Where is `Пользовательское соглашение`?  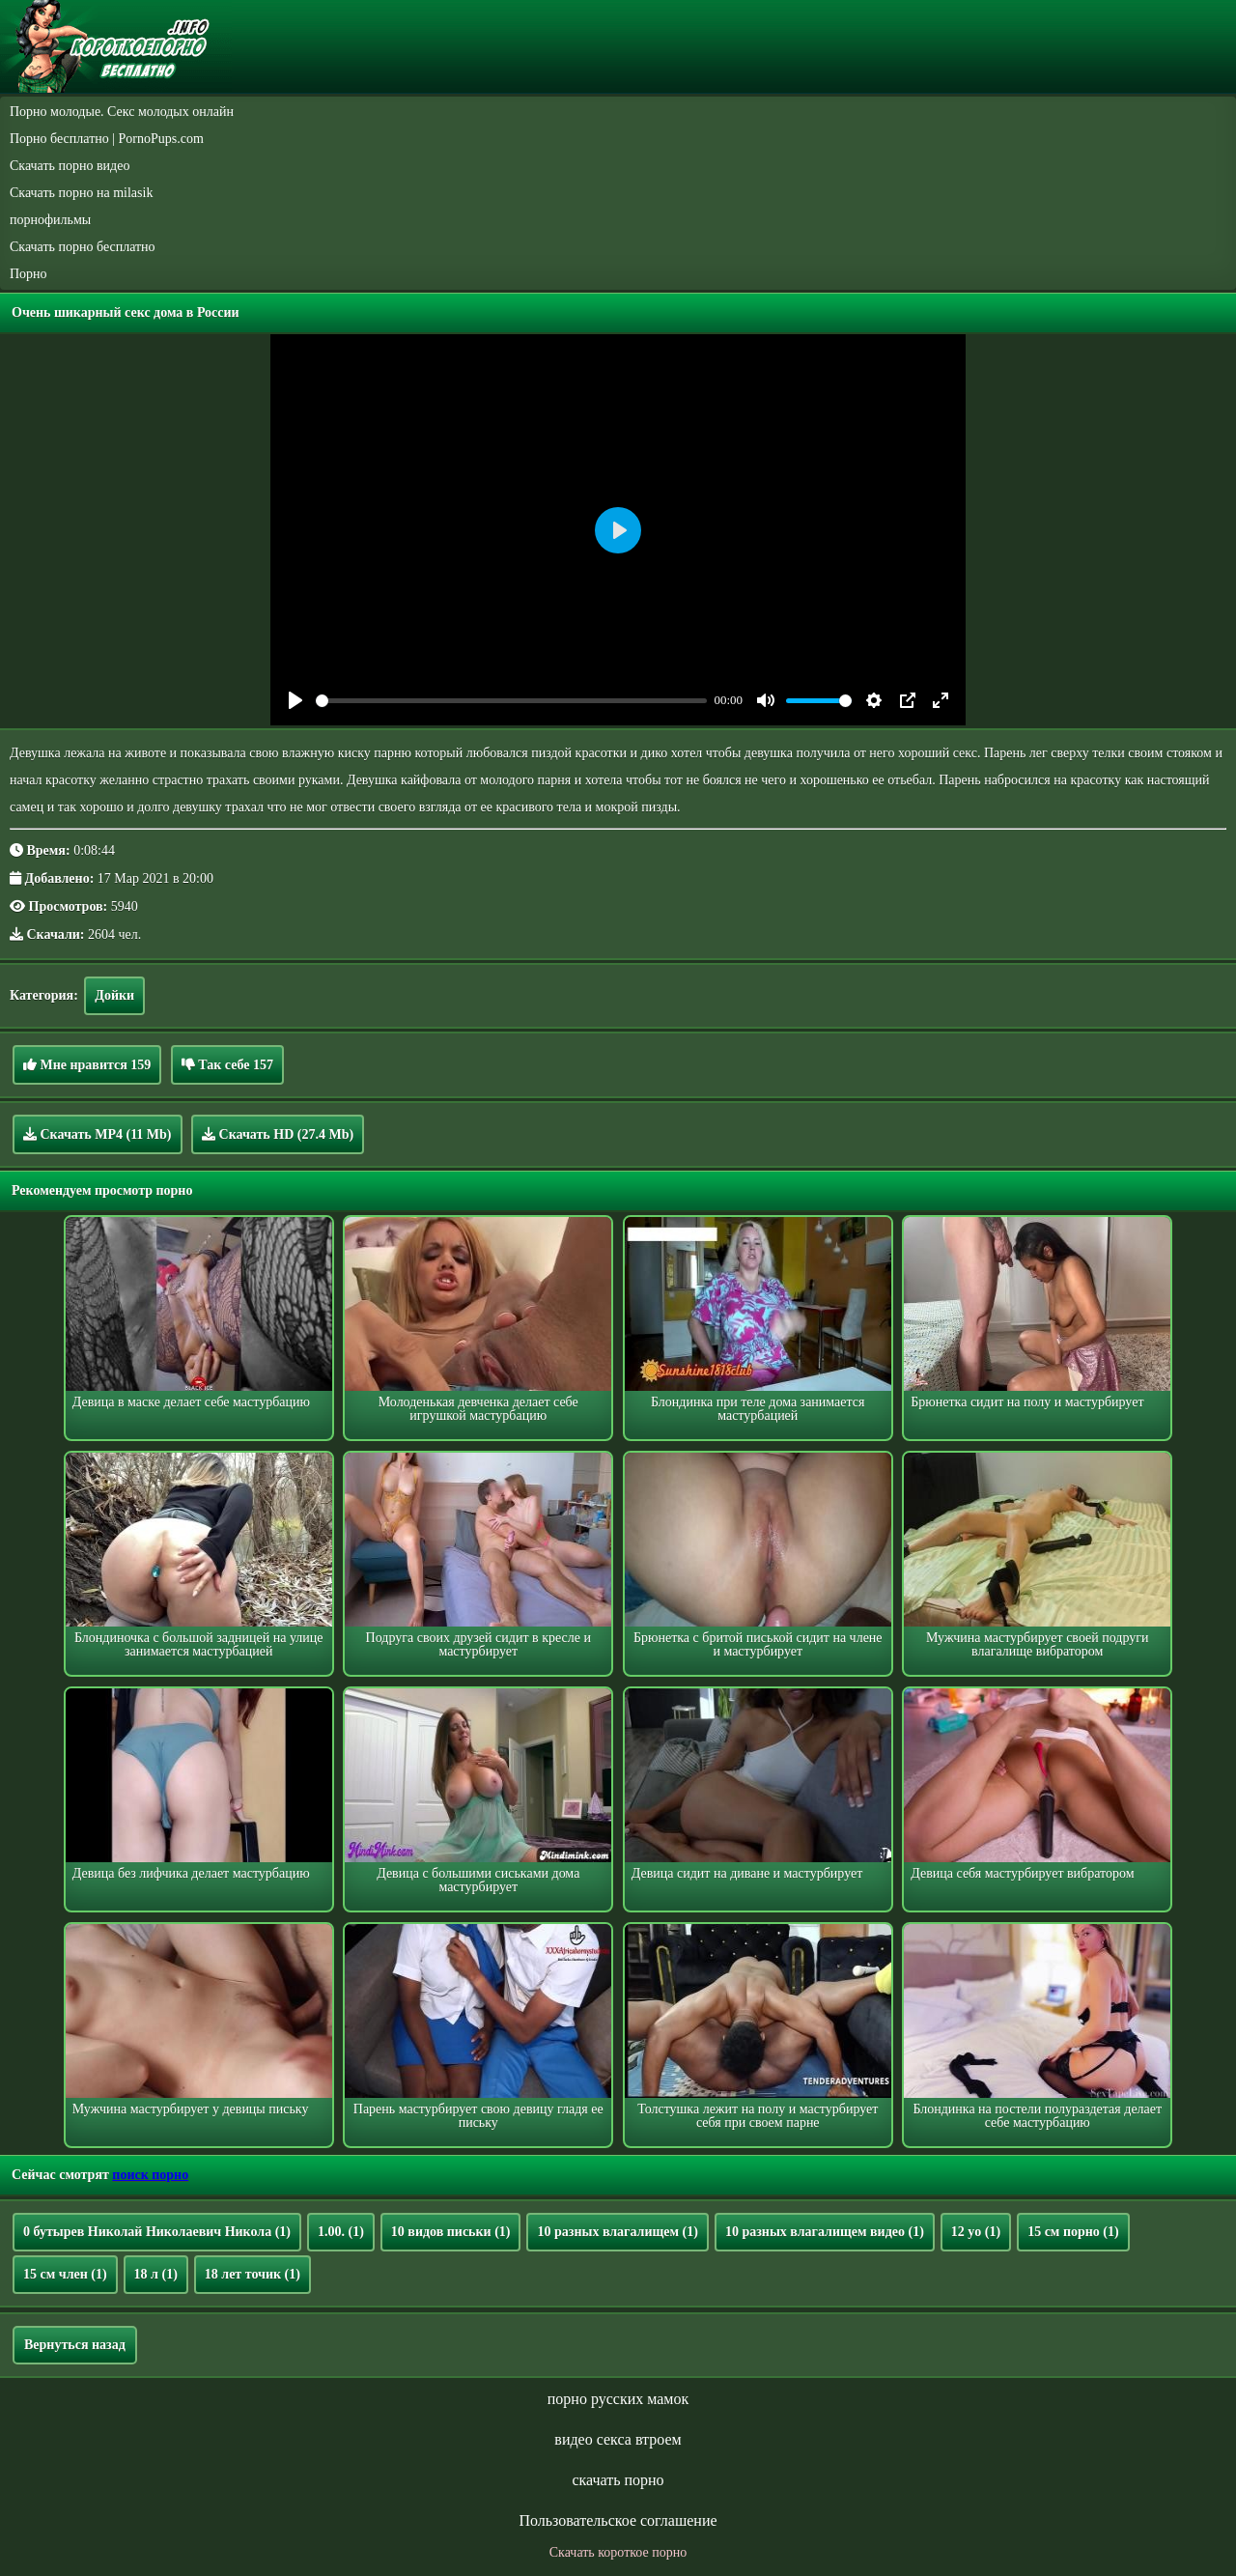 Пользовательское соглашение is located at coordinates (617, 2520).